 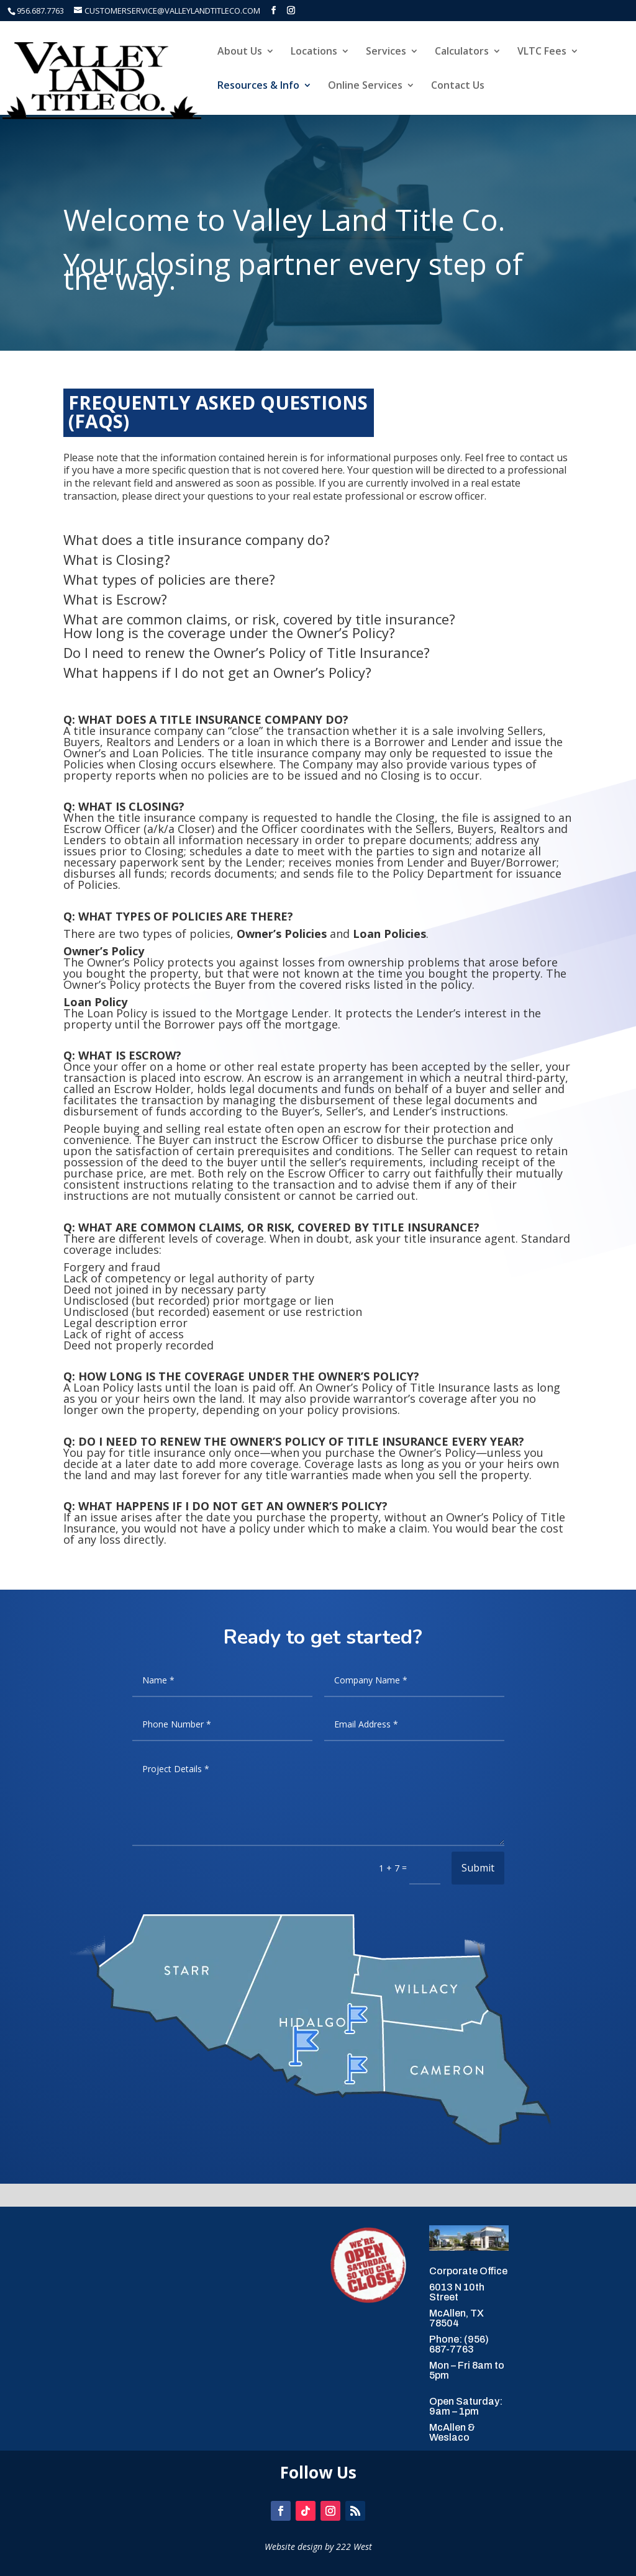 I want to click on About Us, so click(x=239, y=52).